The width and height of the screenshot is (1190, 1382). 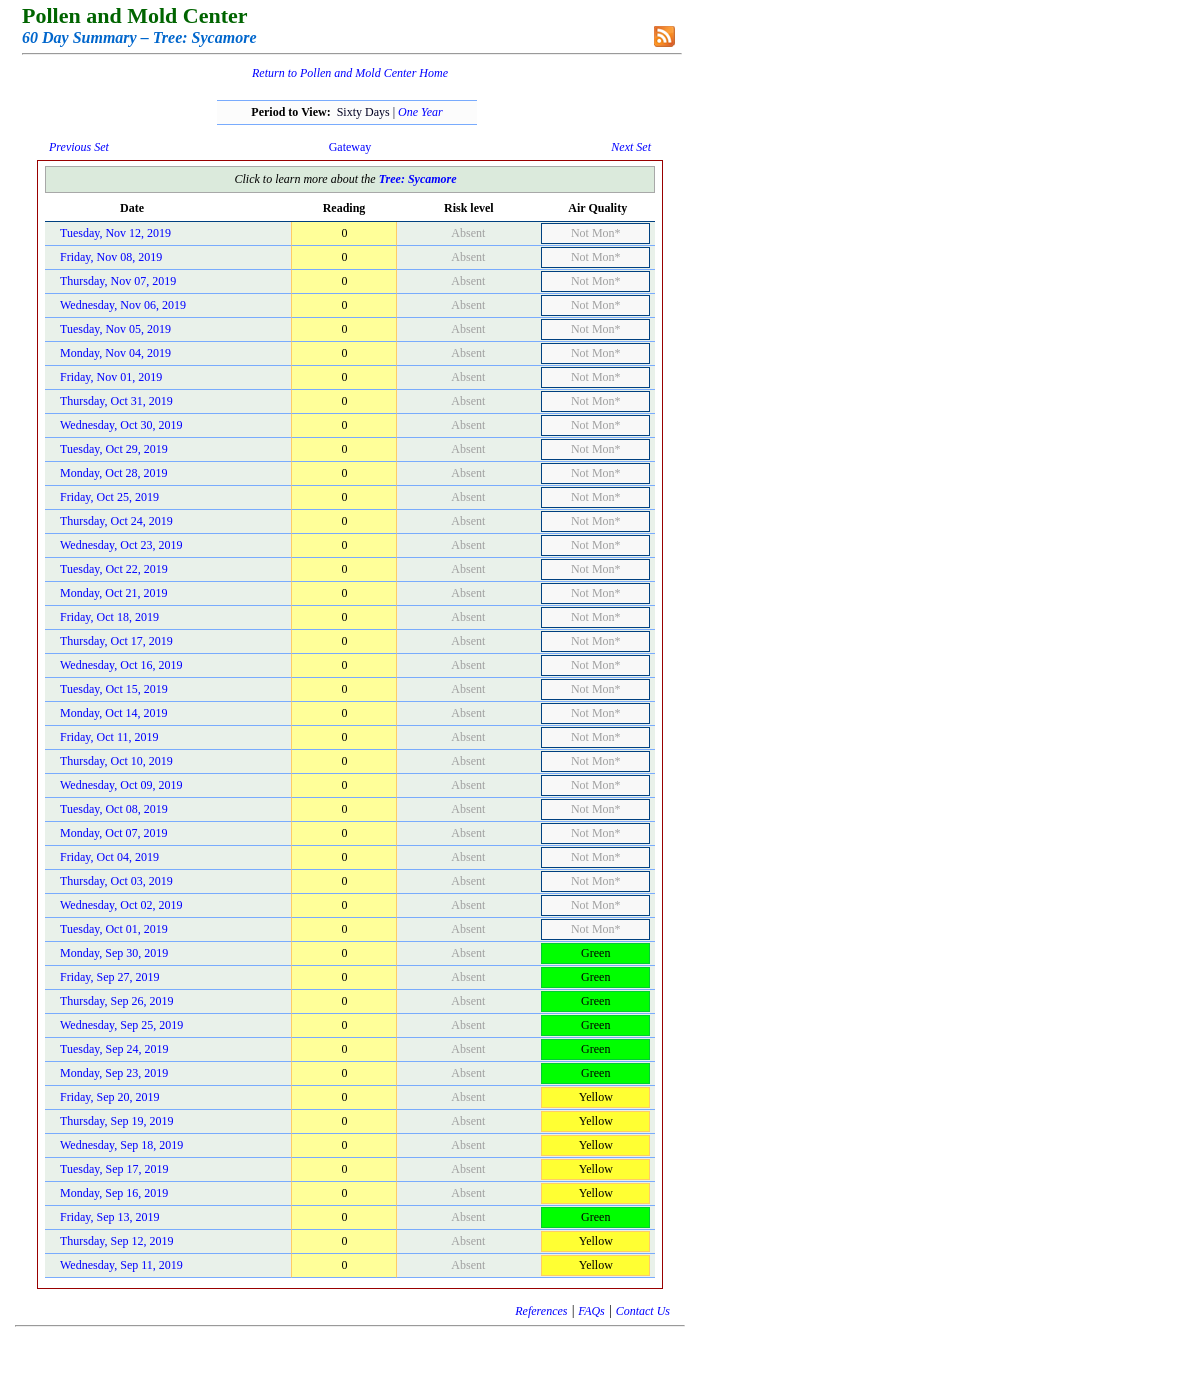 What do you see at coordinates (109, 737) in the screenshot?
I see `Friday, Oct 11, 2019` at bounding box center [109, 737].